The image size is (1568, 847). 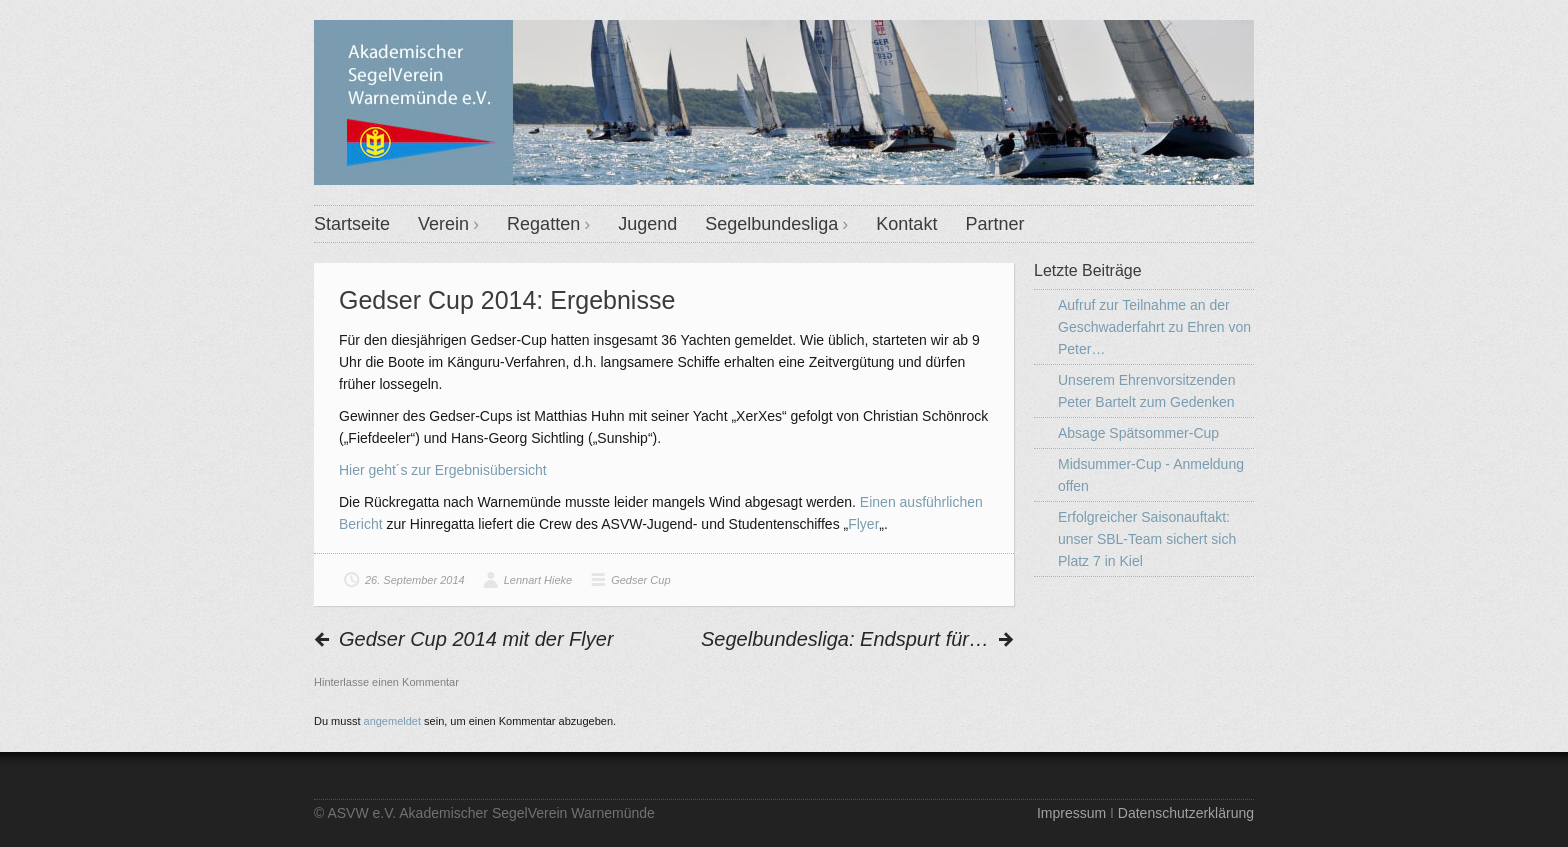 I want to click on angemeldet, so click(x=393, y=721).